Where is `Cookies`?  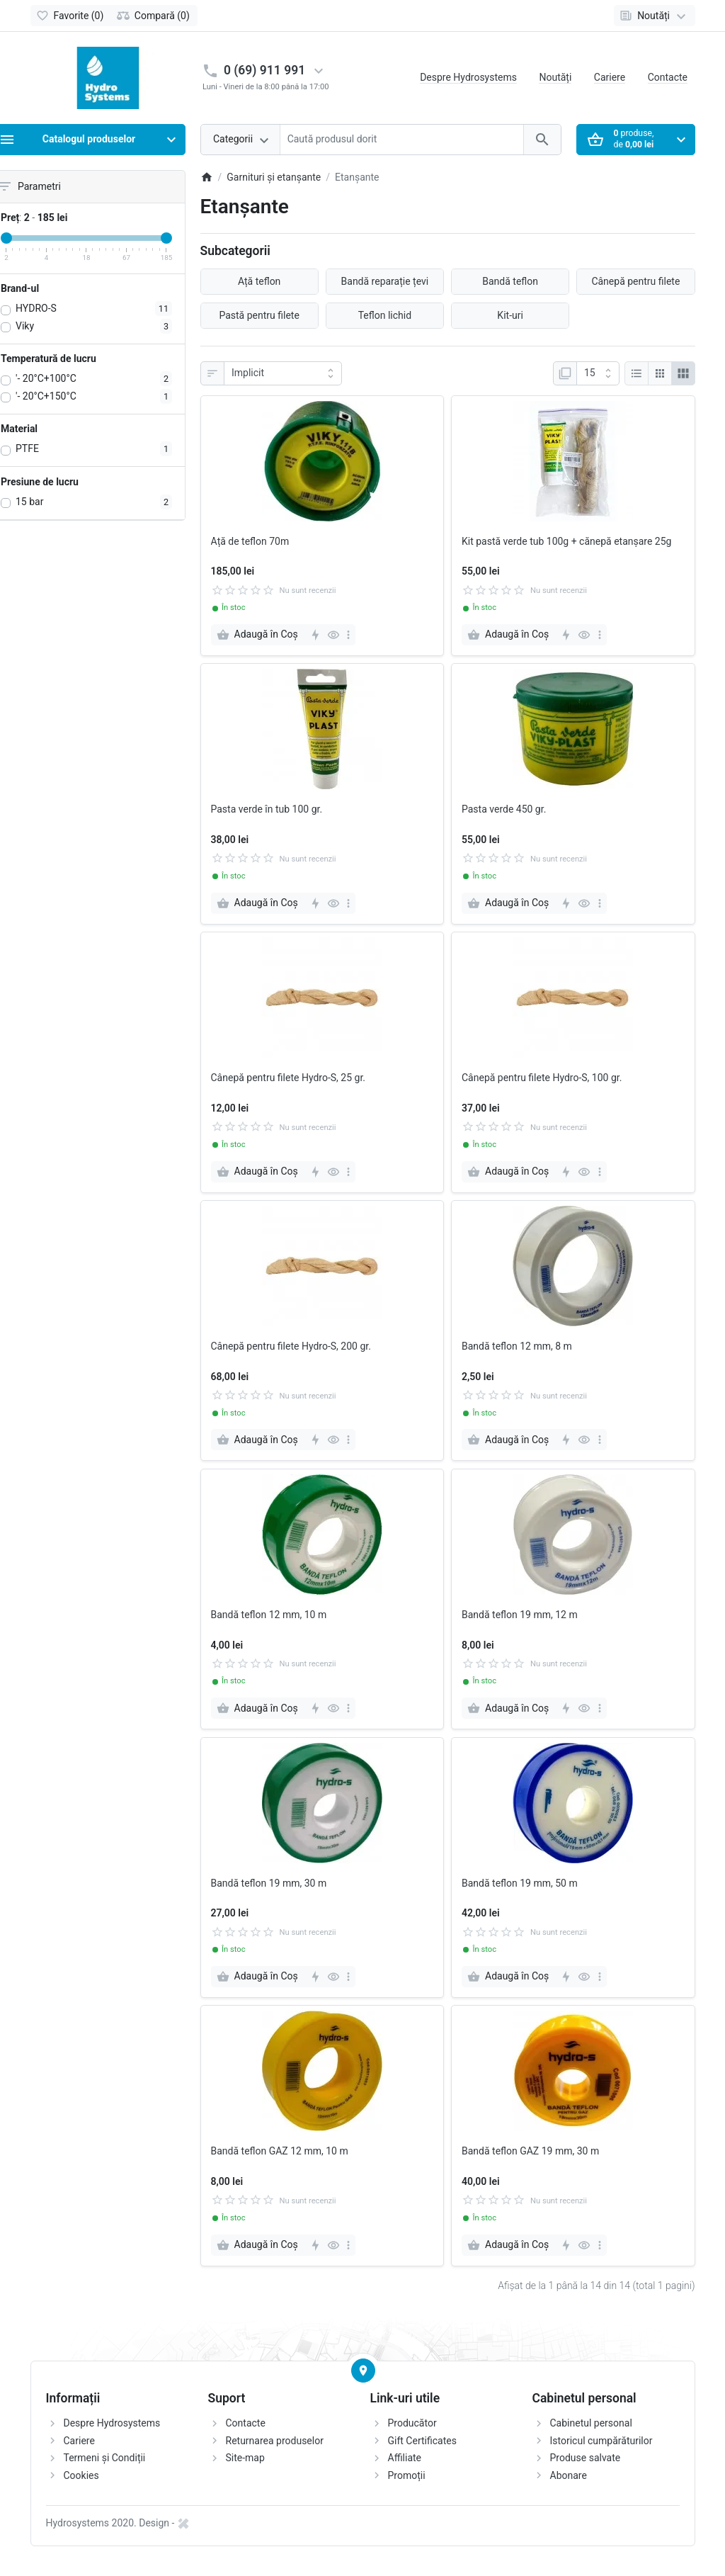
Cookies is located at coordinates (81, 2475).